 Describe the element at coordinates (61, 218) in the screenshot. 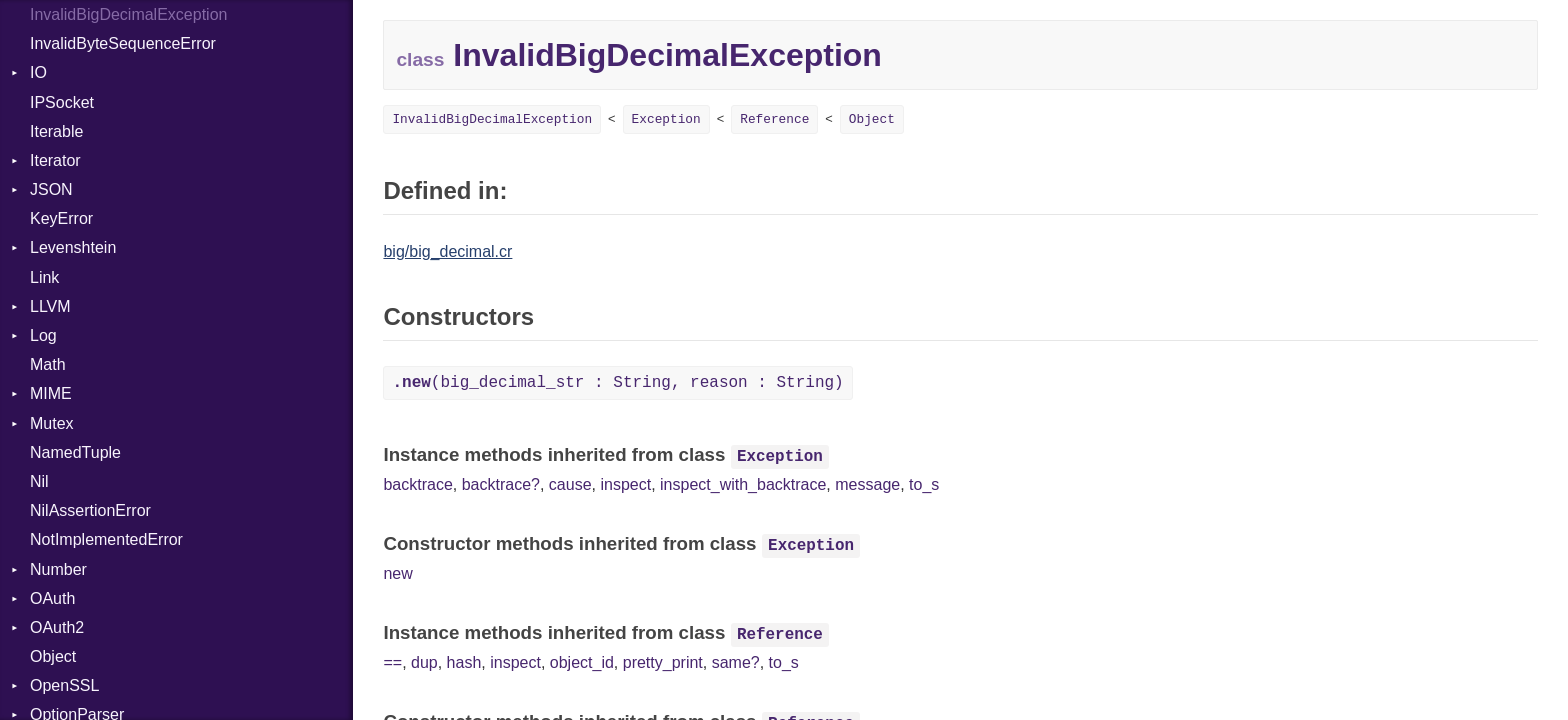

I see `KeyError` at that location.